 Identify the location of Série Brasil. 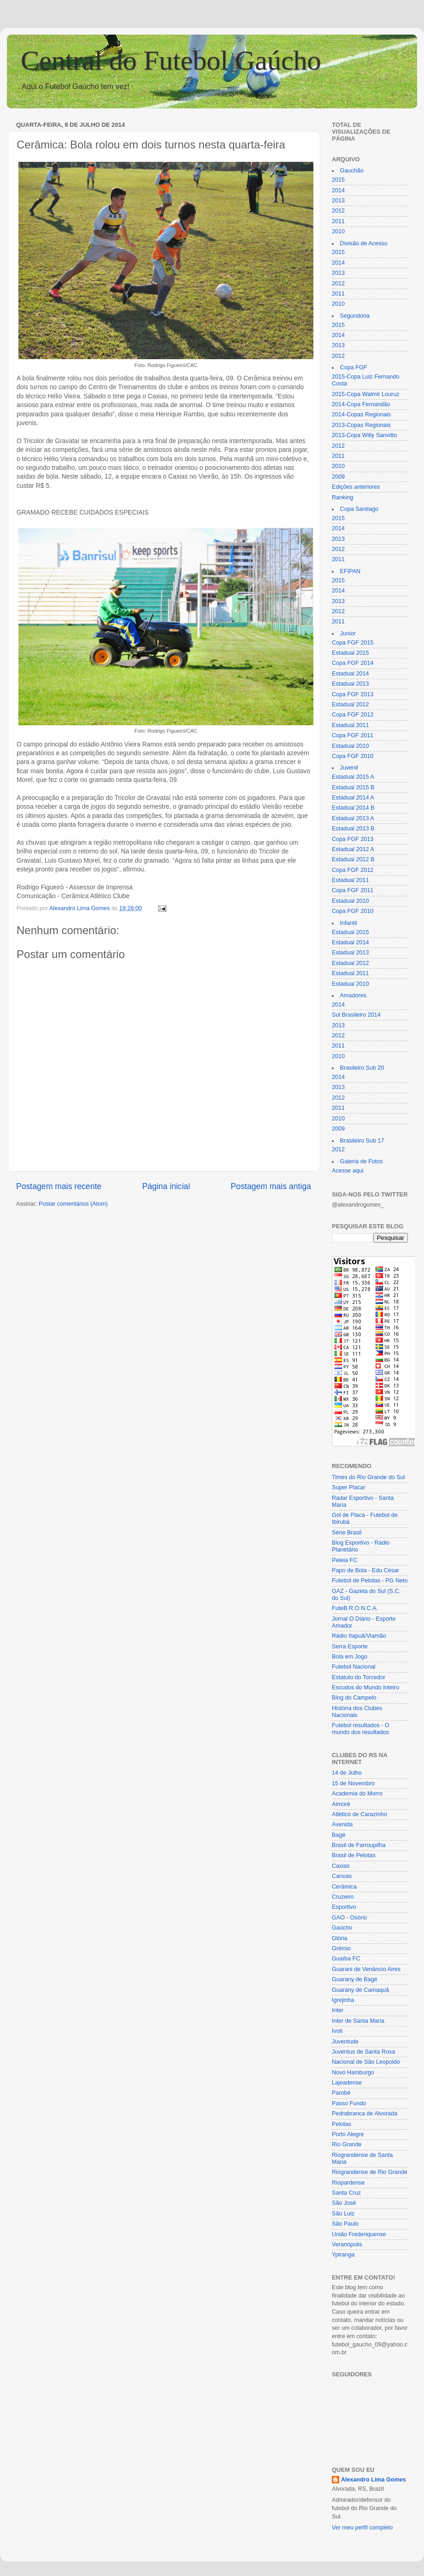
(346, 1532).